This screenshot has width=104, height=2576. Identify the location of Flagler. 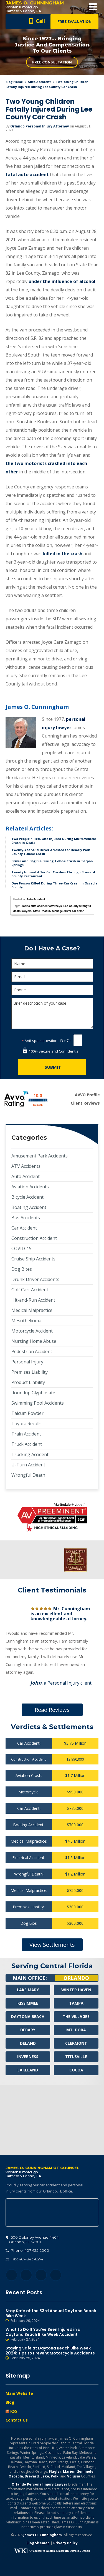
(55, 2471).